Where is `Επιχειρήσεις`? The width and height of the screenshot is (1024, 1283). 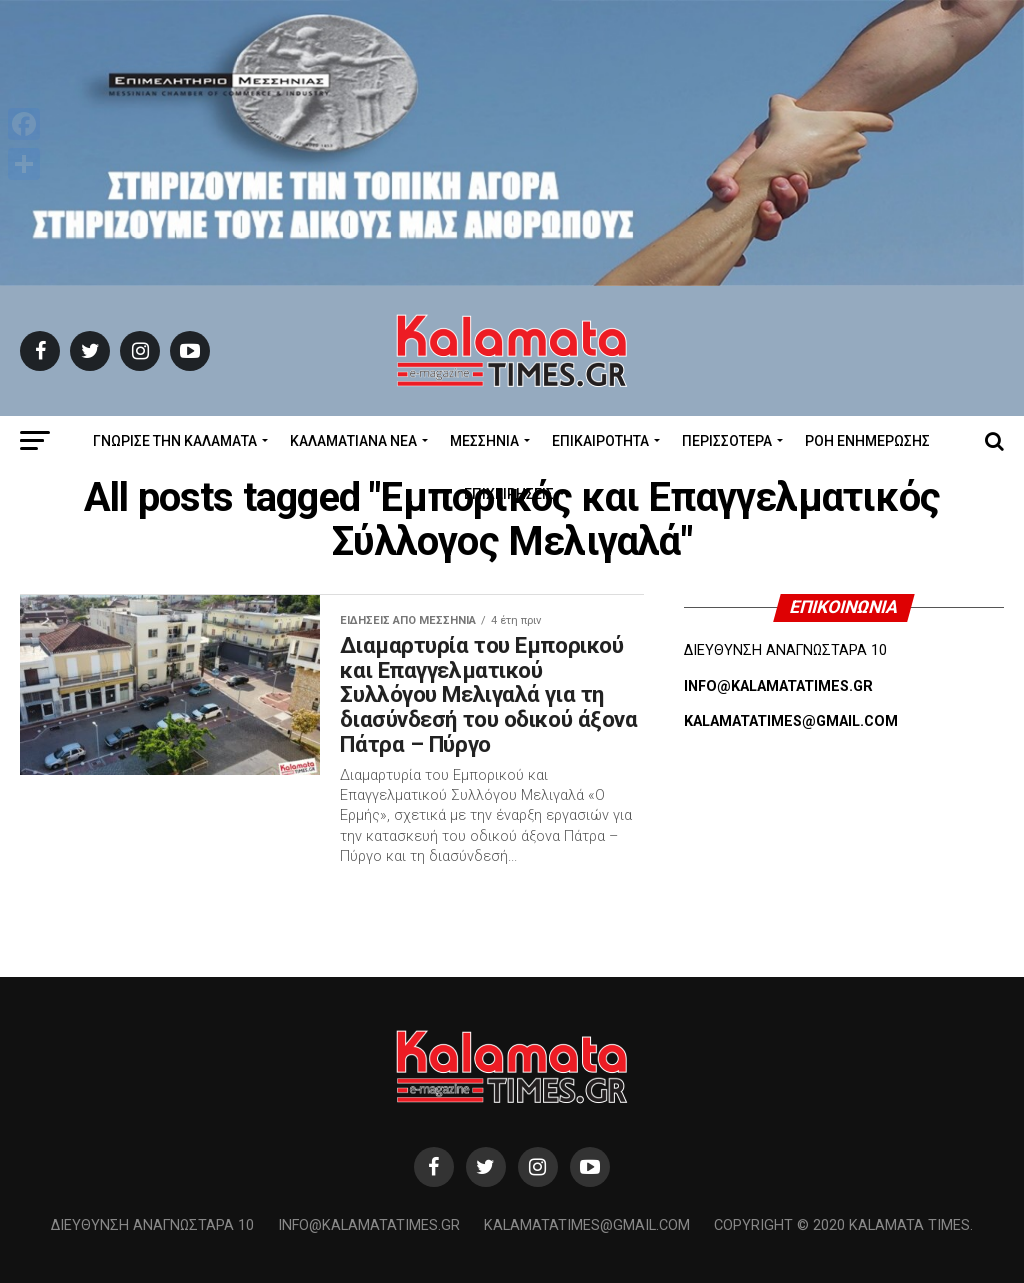 Επιχειρήσεις is located at coordinates (509, 494).